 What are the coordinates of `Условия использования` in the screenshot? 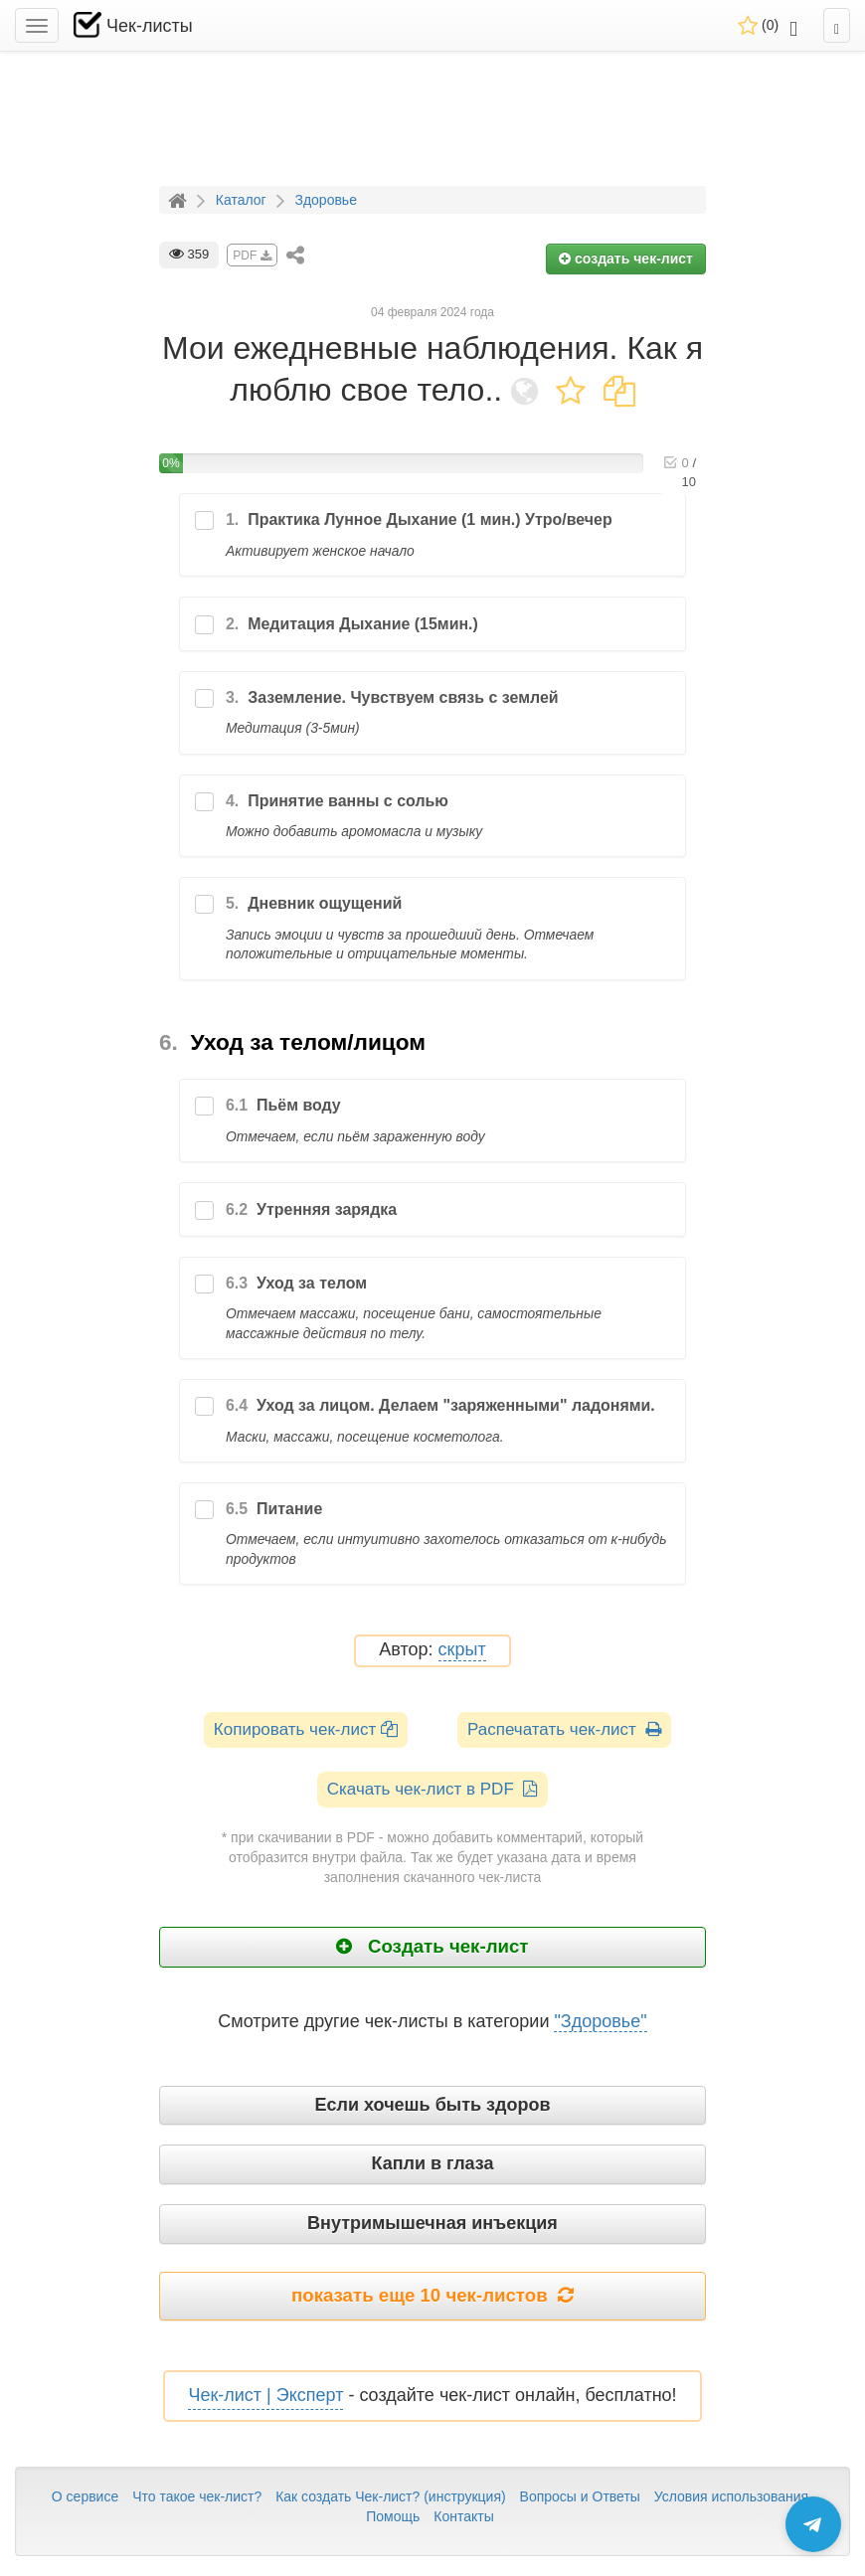 It's located at (731, 2496).